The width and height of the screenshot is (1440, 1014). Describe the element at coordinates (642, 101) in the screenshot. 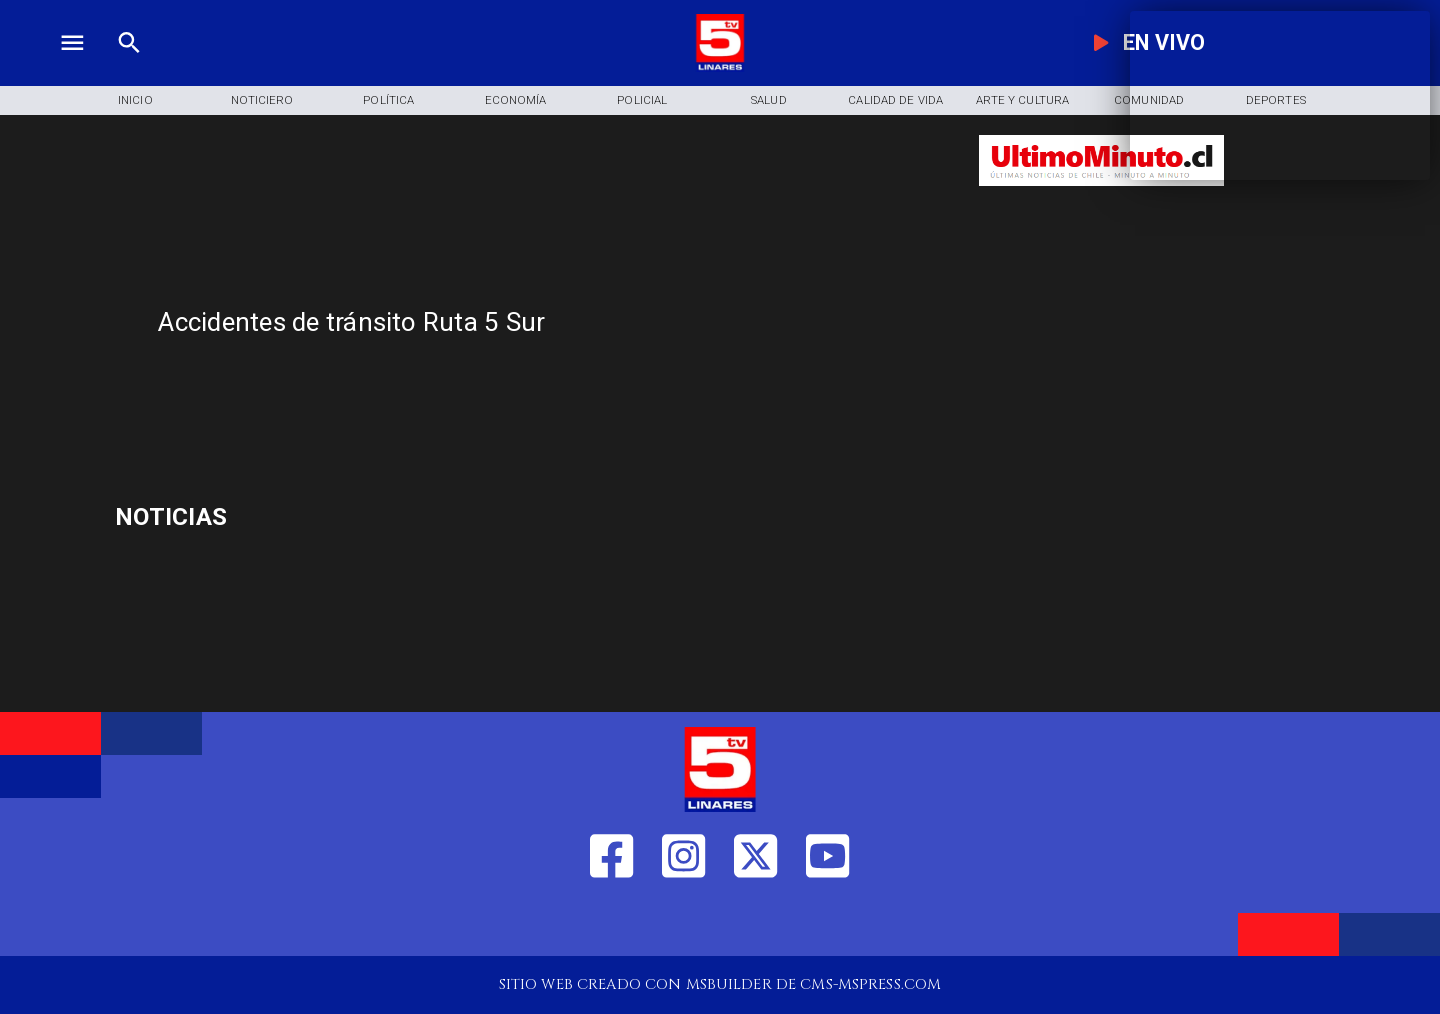

I see `[Policial]` at that location.